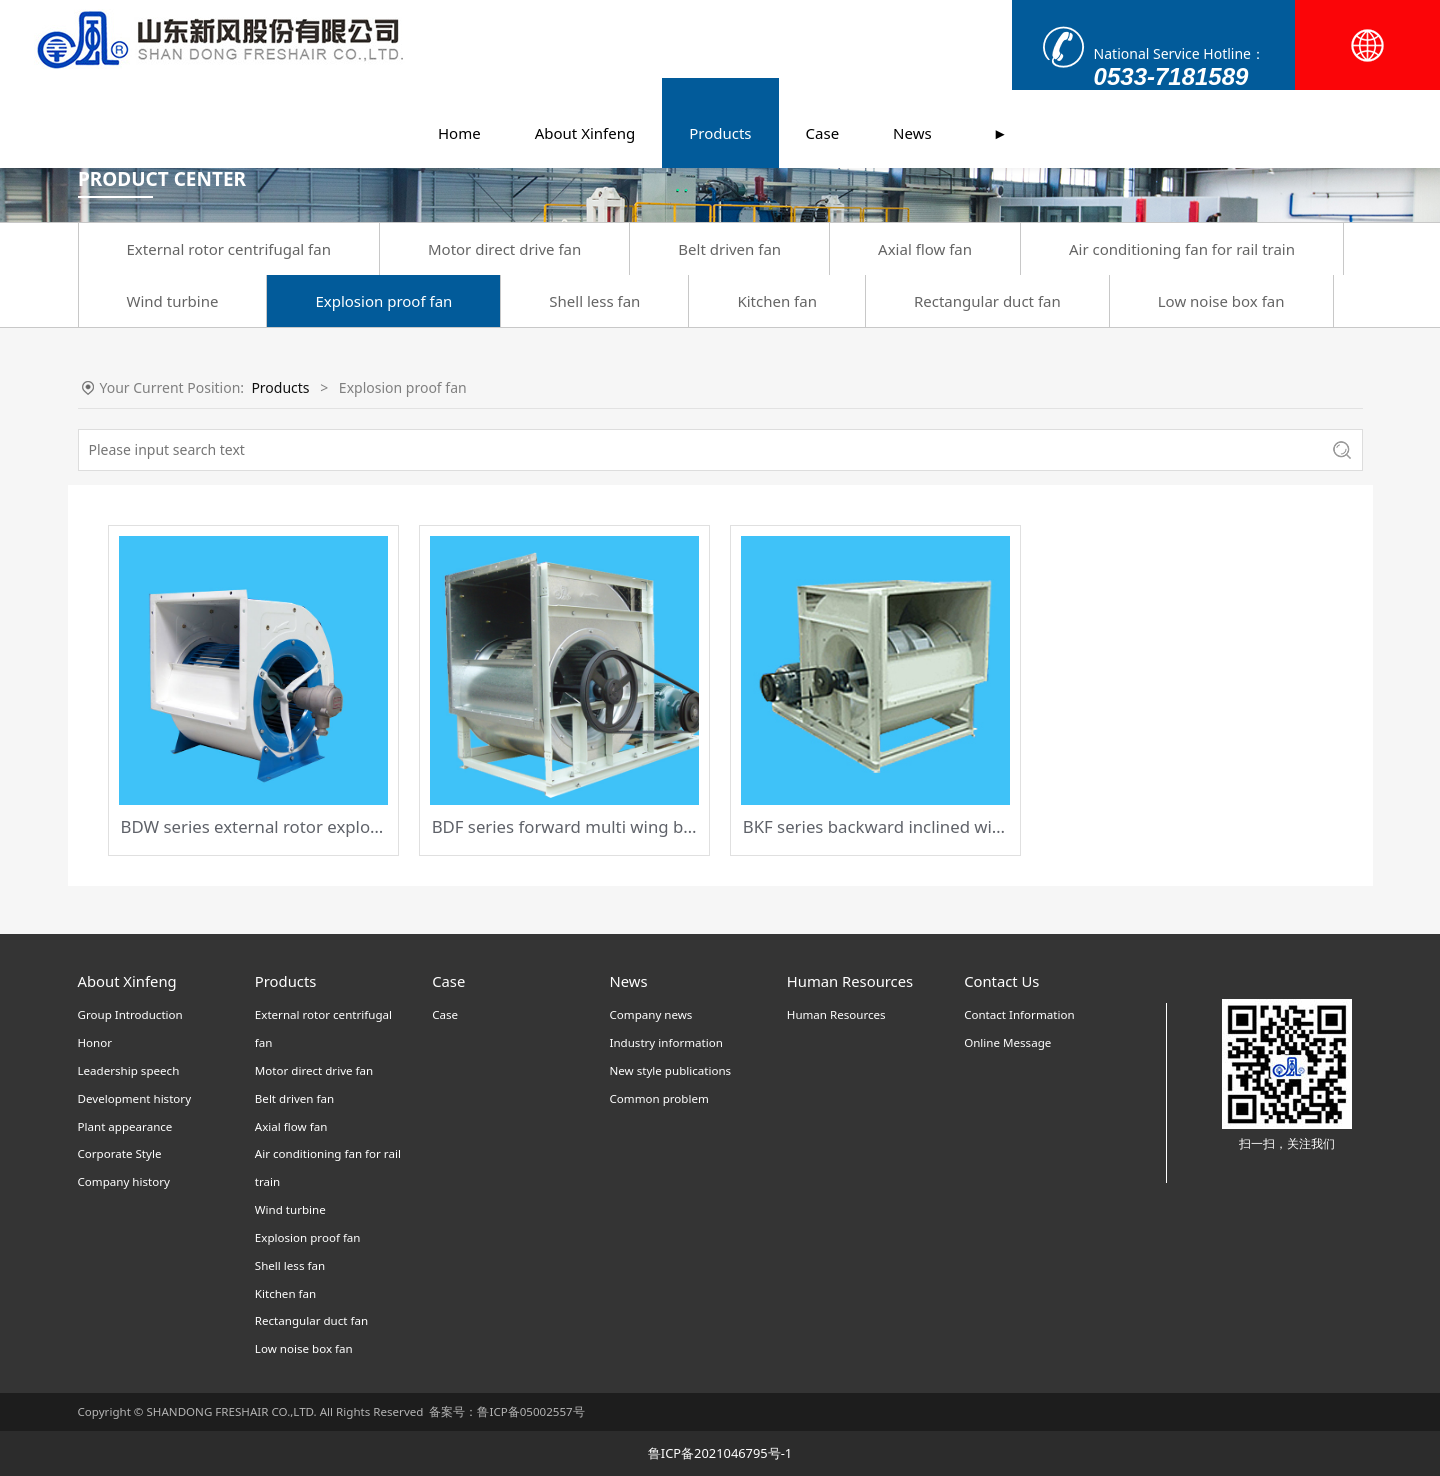 This screenshot has height=1476, width=1440. Describe the element at coordinates (120, 1153) in the screenshot. I see `Corporate Style` at that location.